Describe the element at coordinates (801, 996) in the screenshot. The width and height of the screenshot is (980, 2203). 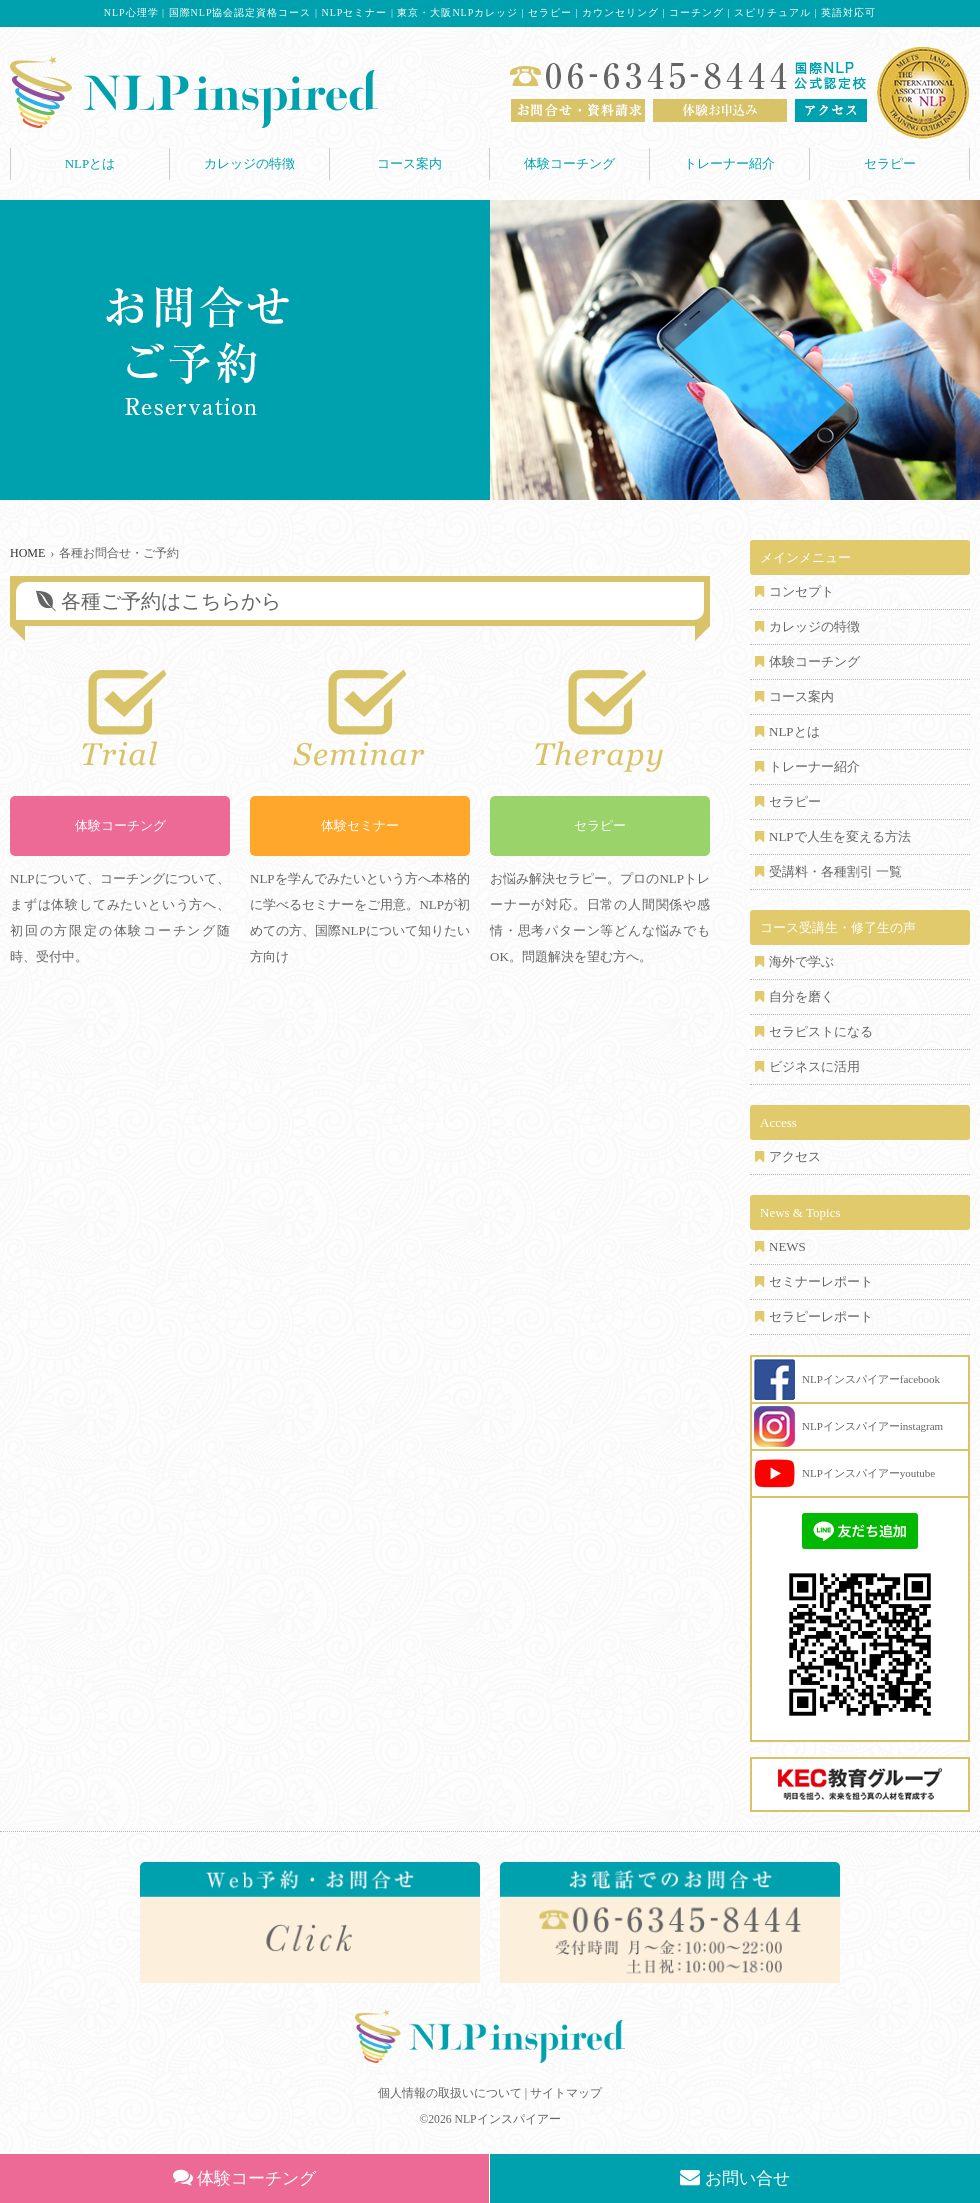
I see `自分を磨く` at that location.